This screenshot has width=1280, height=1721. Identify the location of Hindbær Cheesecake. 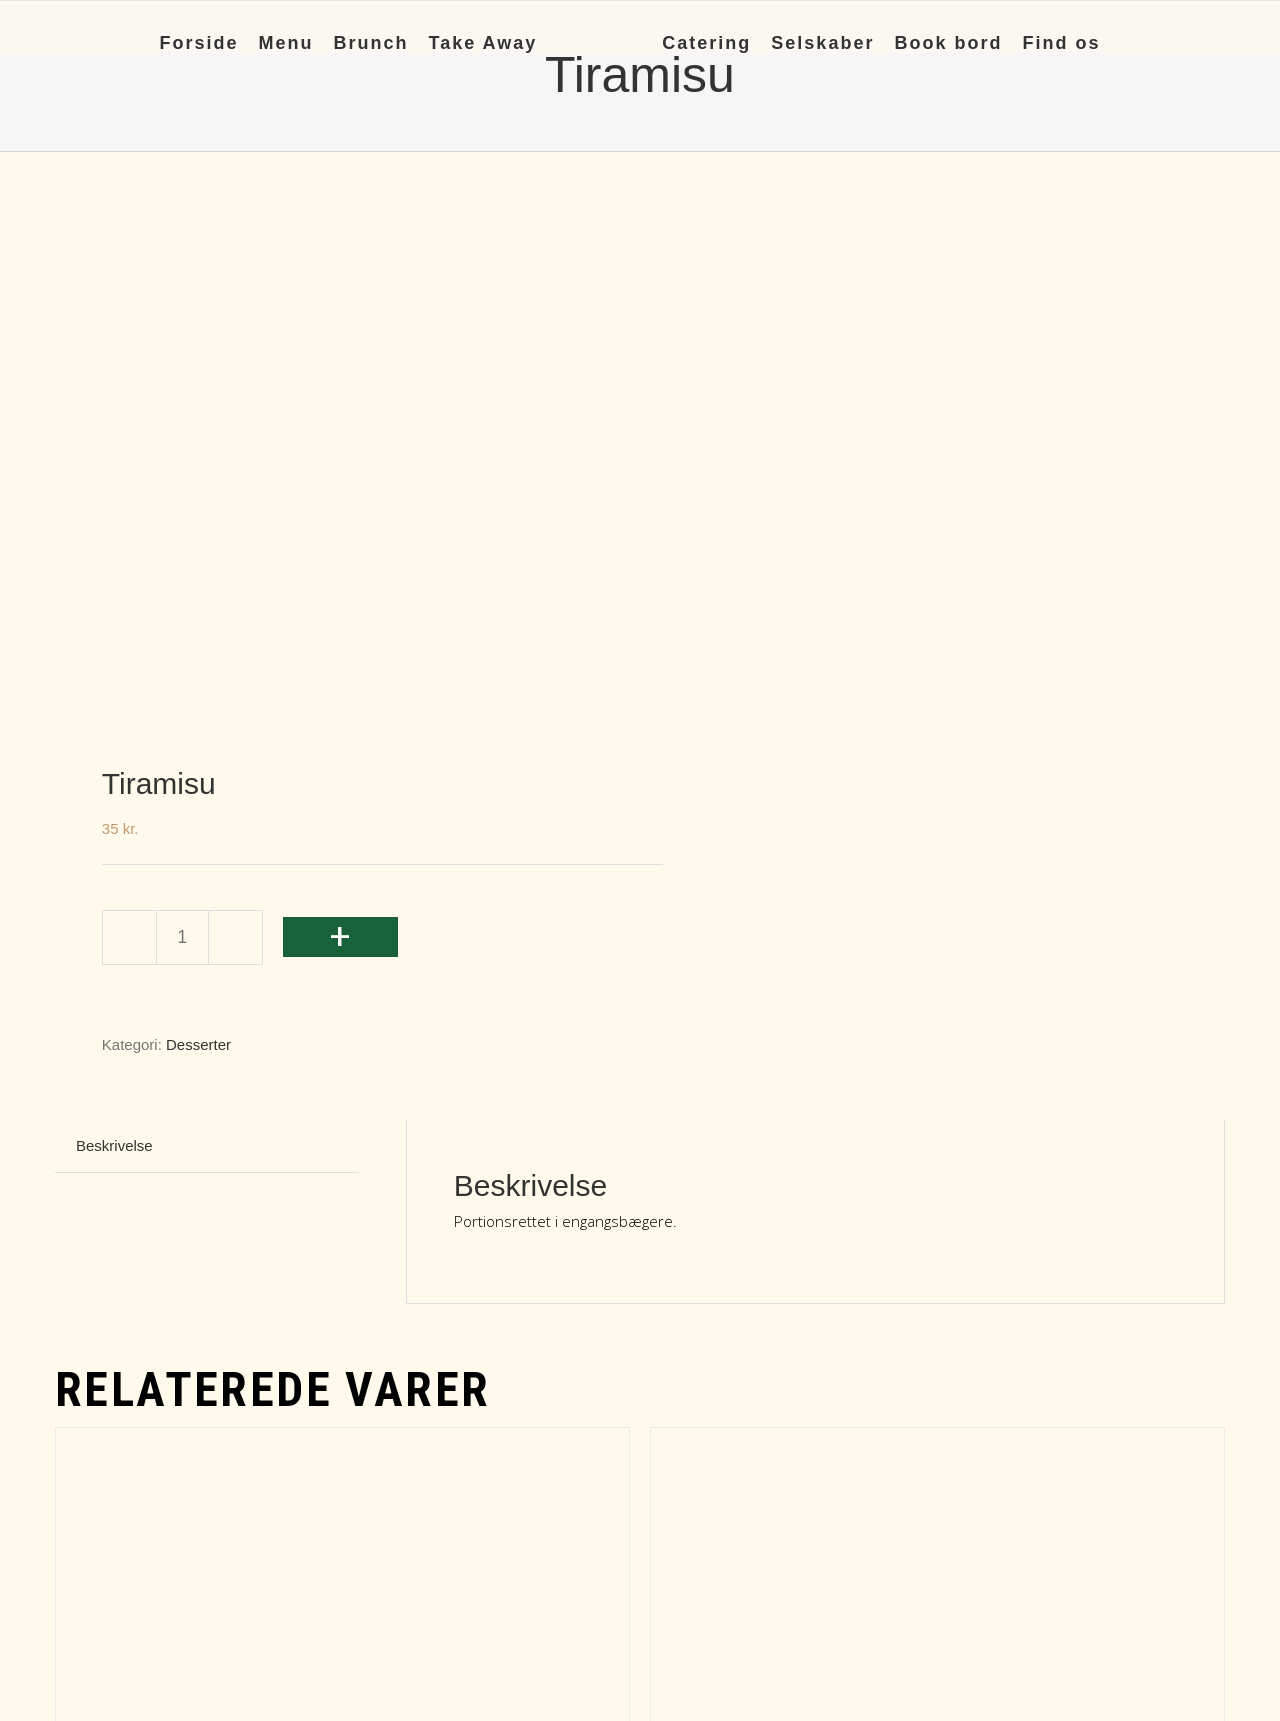
(245, 1297).